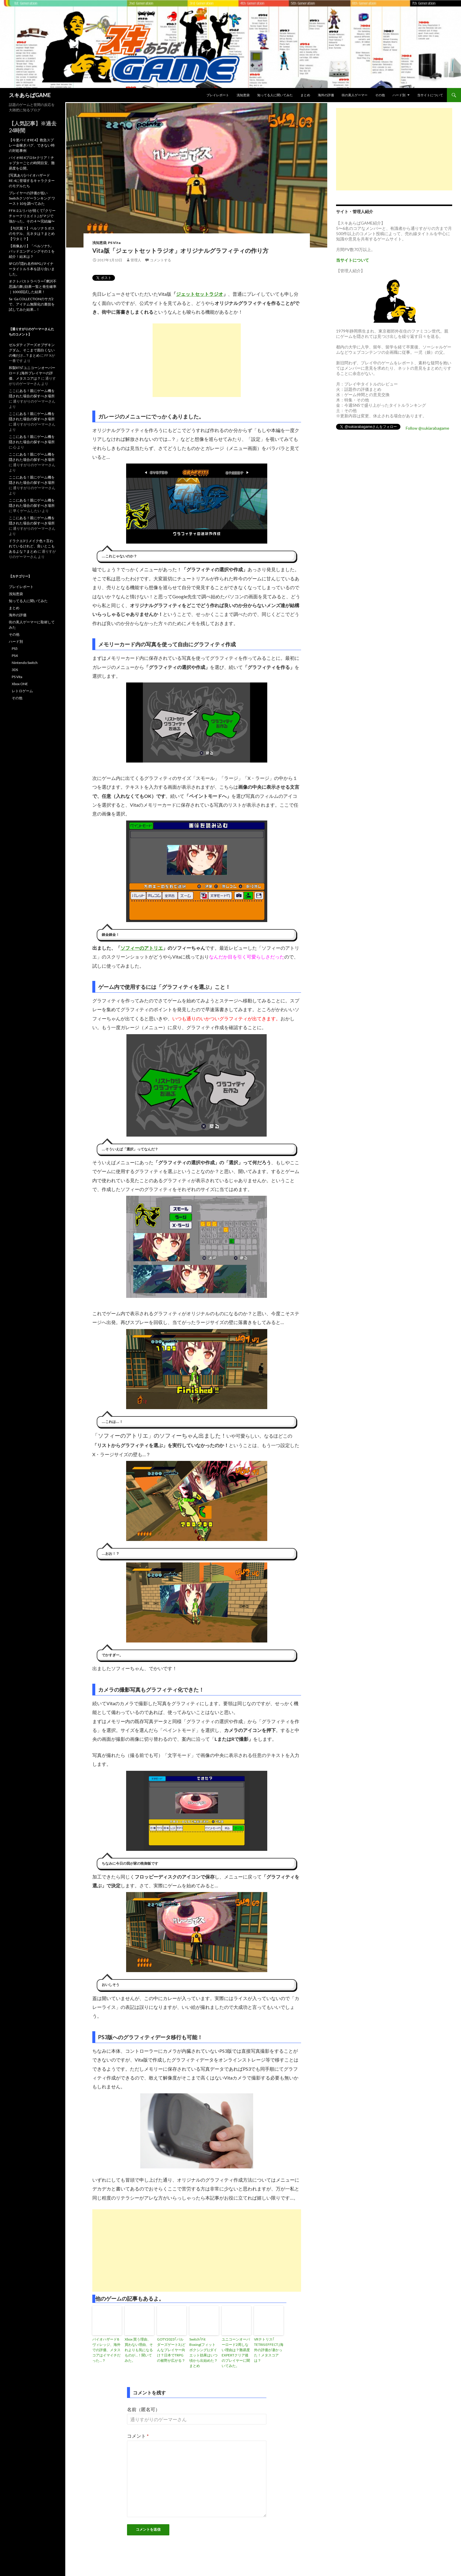 The width and height of the screenshot is (461, 2576). Describe the element at coordinates (32, 268) in the screenshot. I see `SFCの｢隠れ名作RPG｣マイナータイトル５本を語り合いました。` at that location.